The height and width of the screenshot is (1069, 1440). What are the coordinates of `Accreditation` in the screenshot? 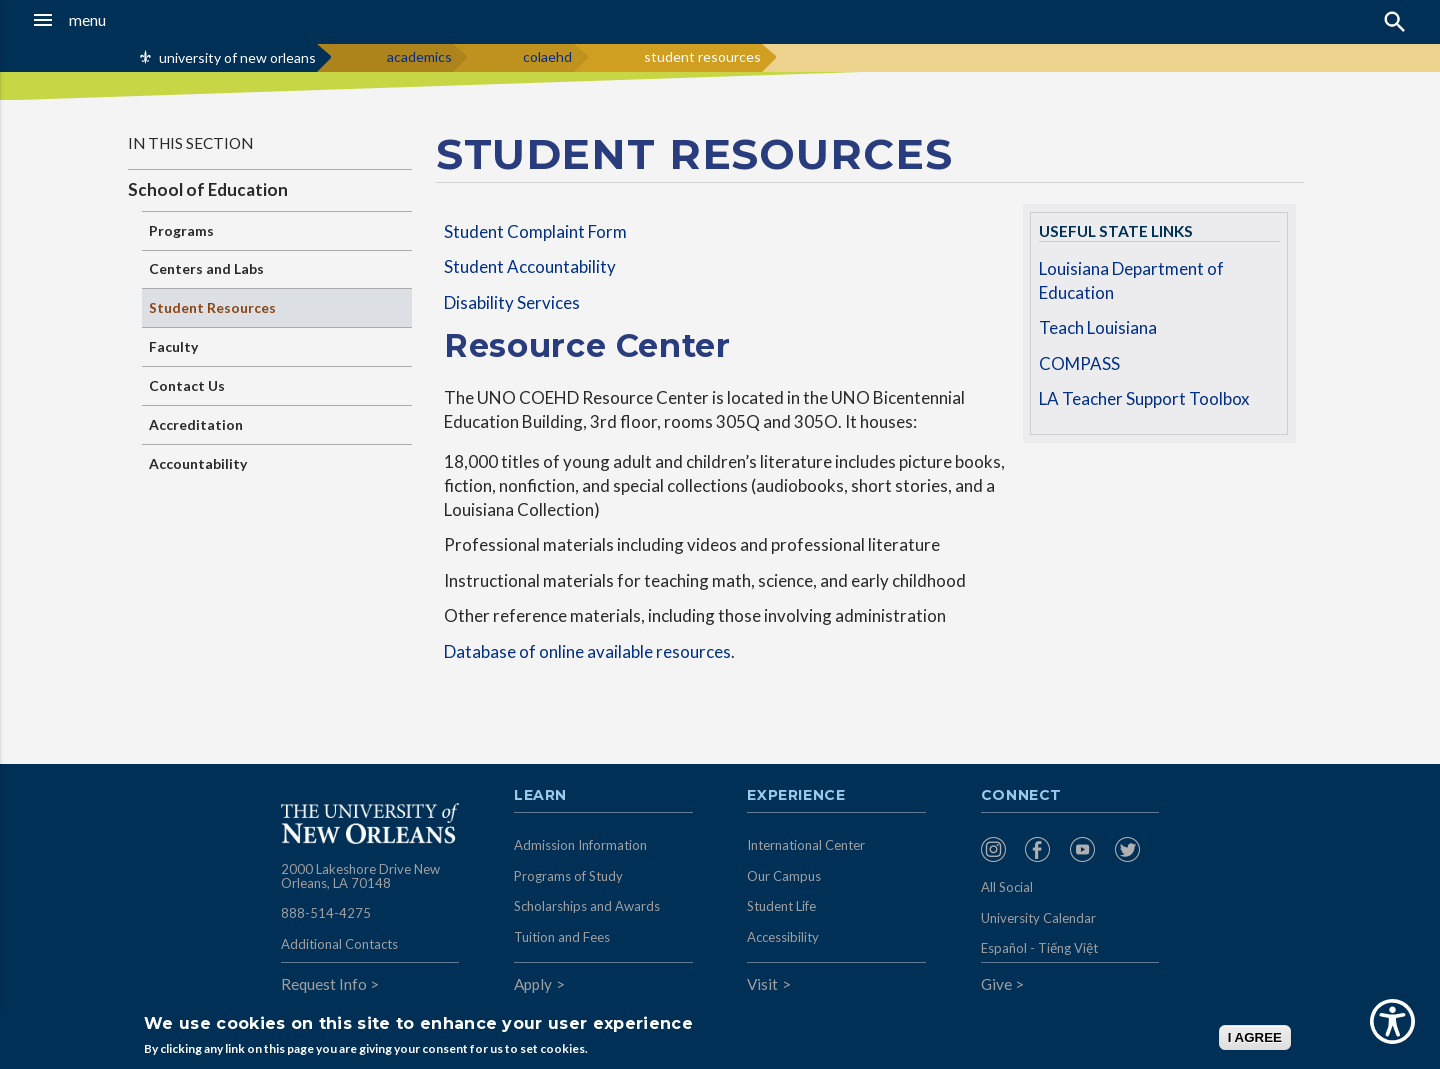 It's located at (196, 424).